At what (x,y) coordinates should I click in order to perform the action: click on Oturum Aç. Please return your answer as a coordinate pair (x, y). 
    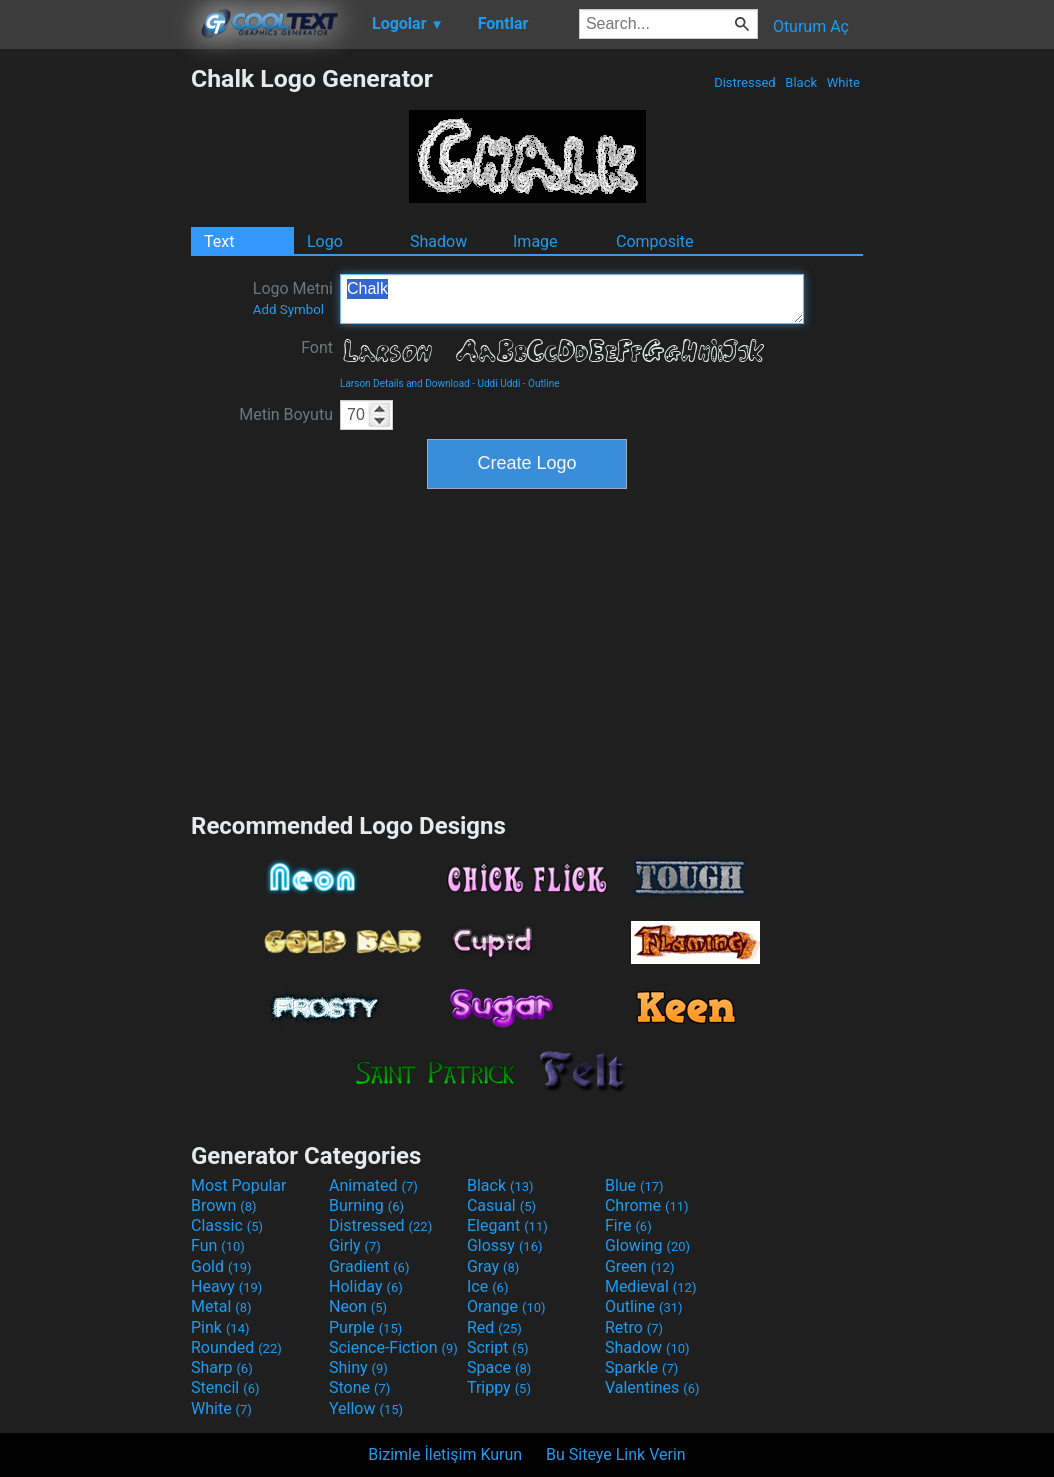
    Looking at the image, I should click on (811, 26).